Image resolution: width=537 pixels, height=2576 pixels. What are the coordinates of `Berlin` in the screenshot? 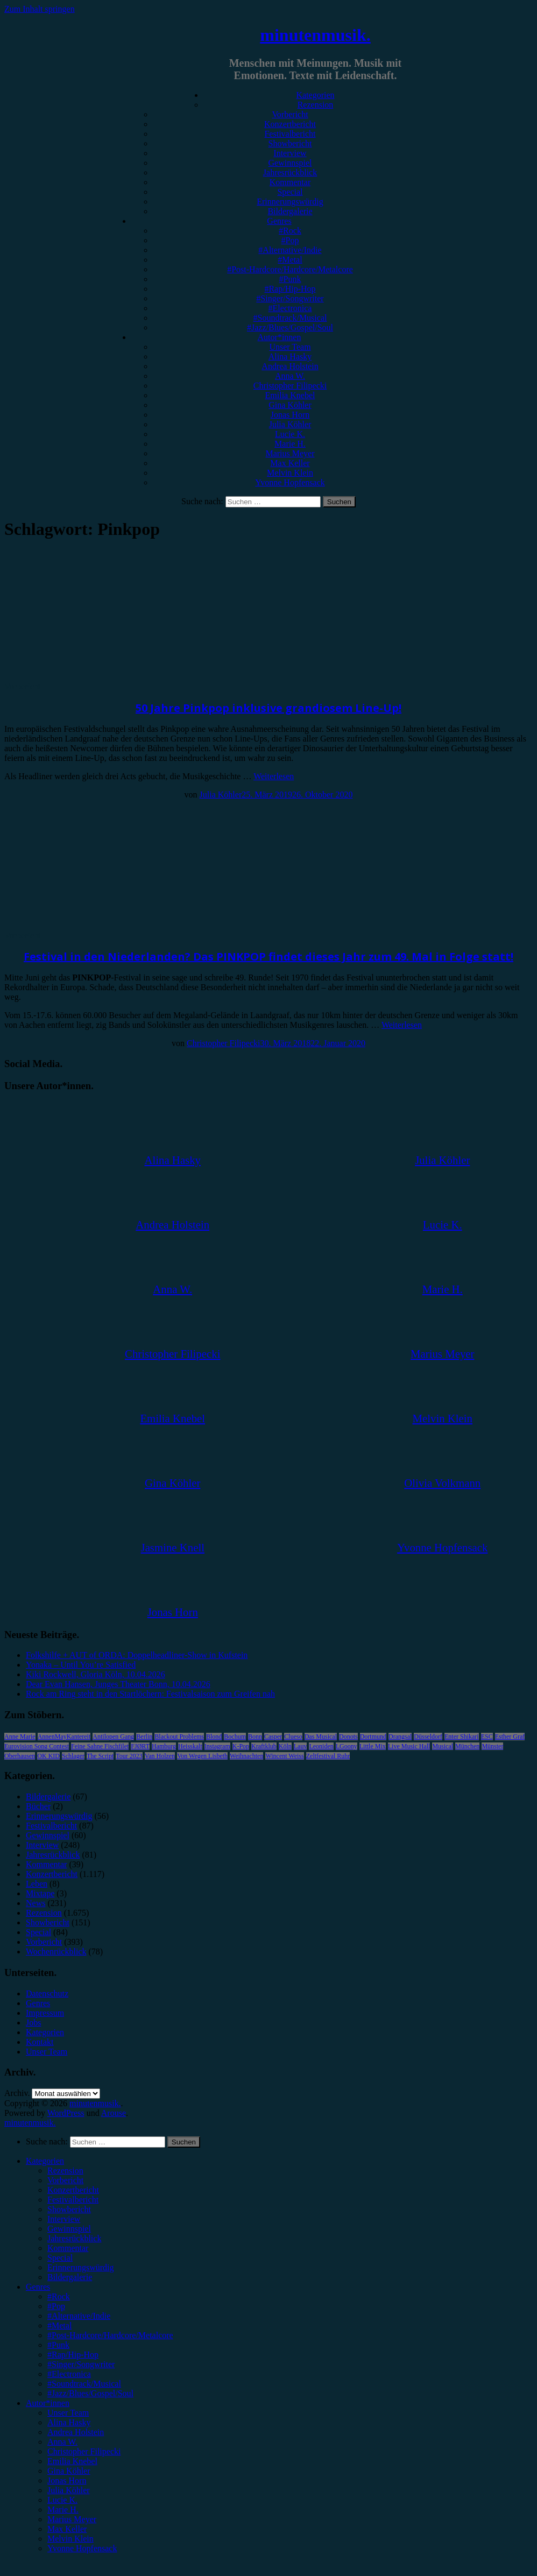 It's located at (144, 1736).